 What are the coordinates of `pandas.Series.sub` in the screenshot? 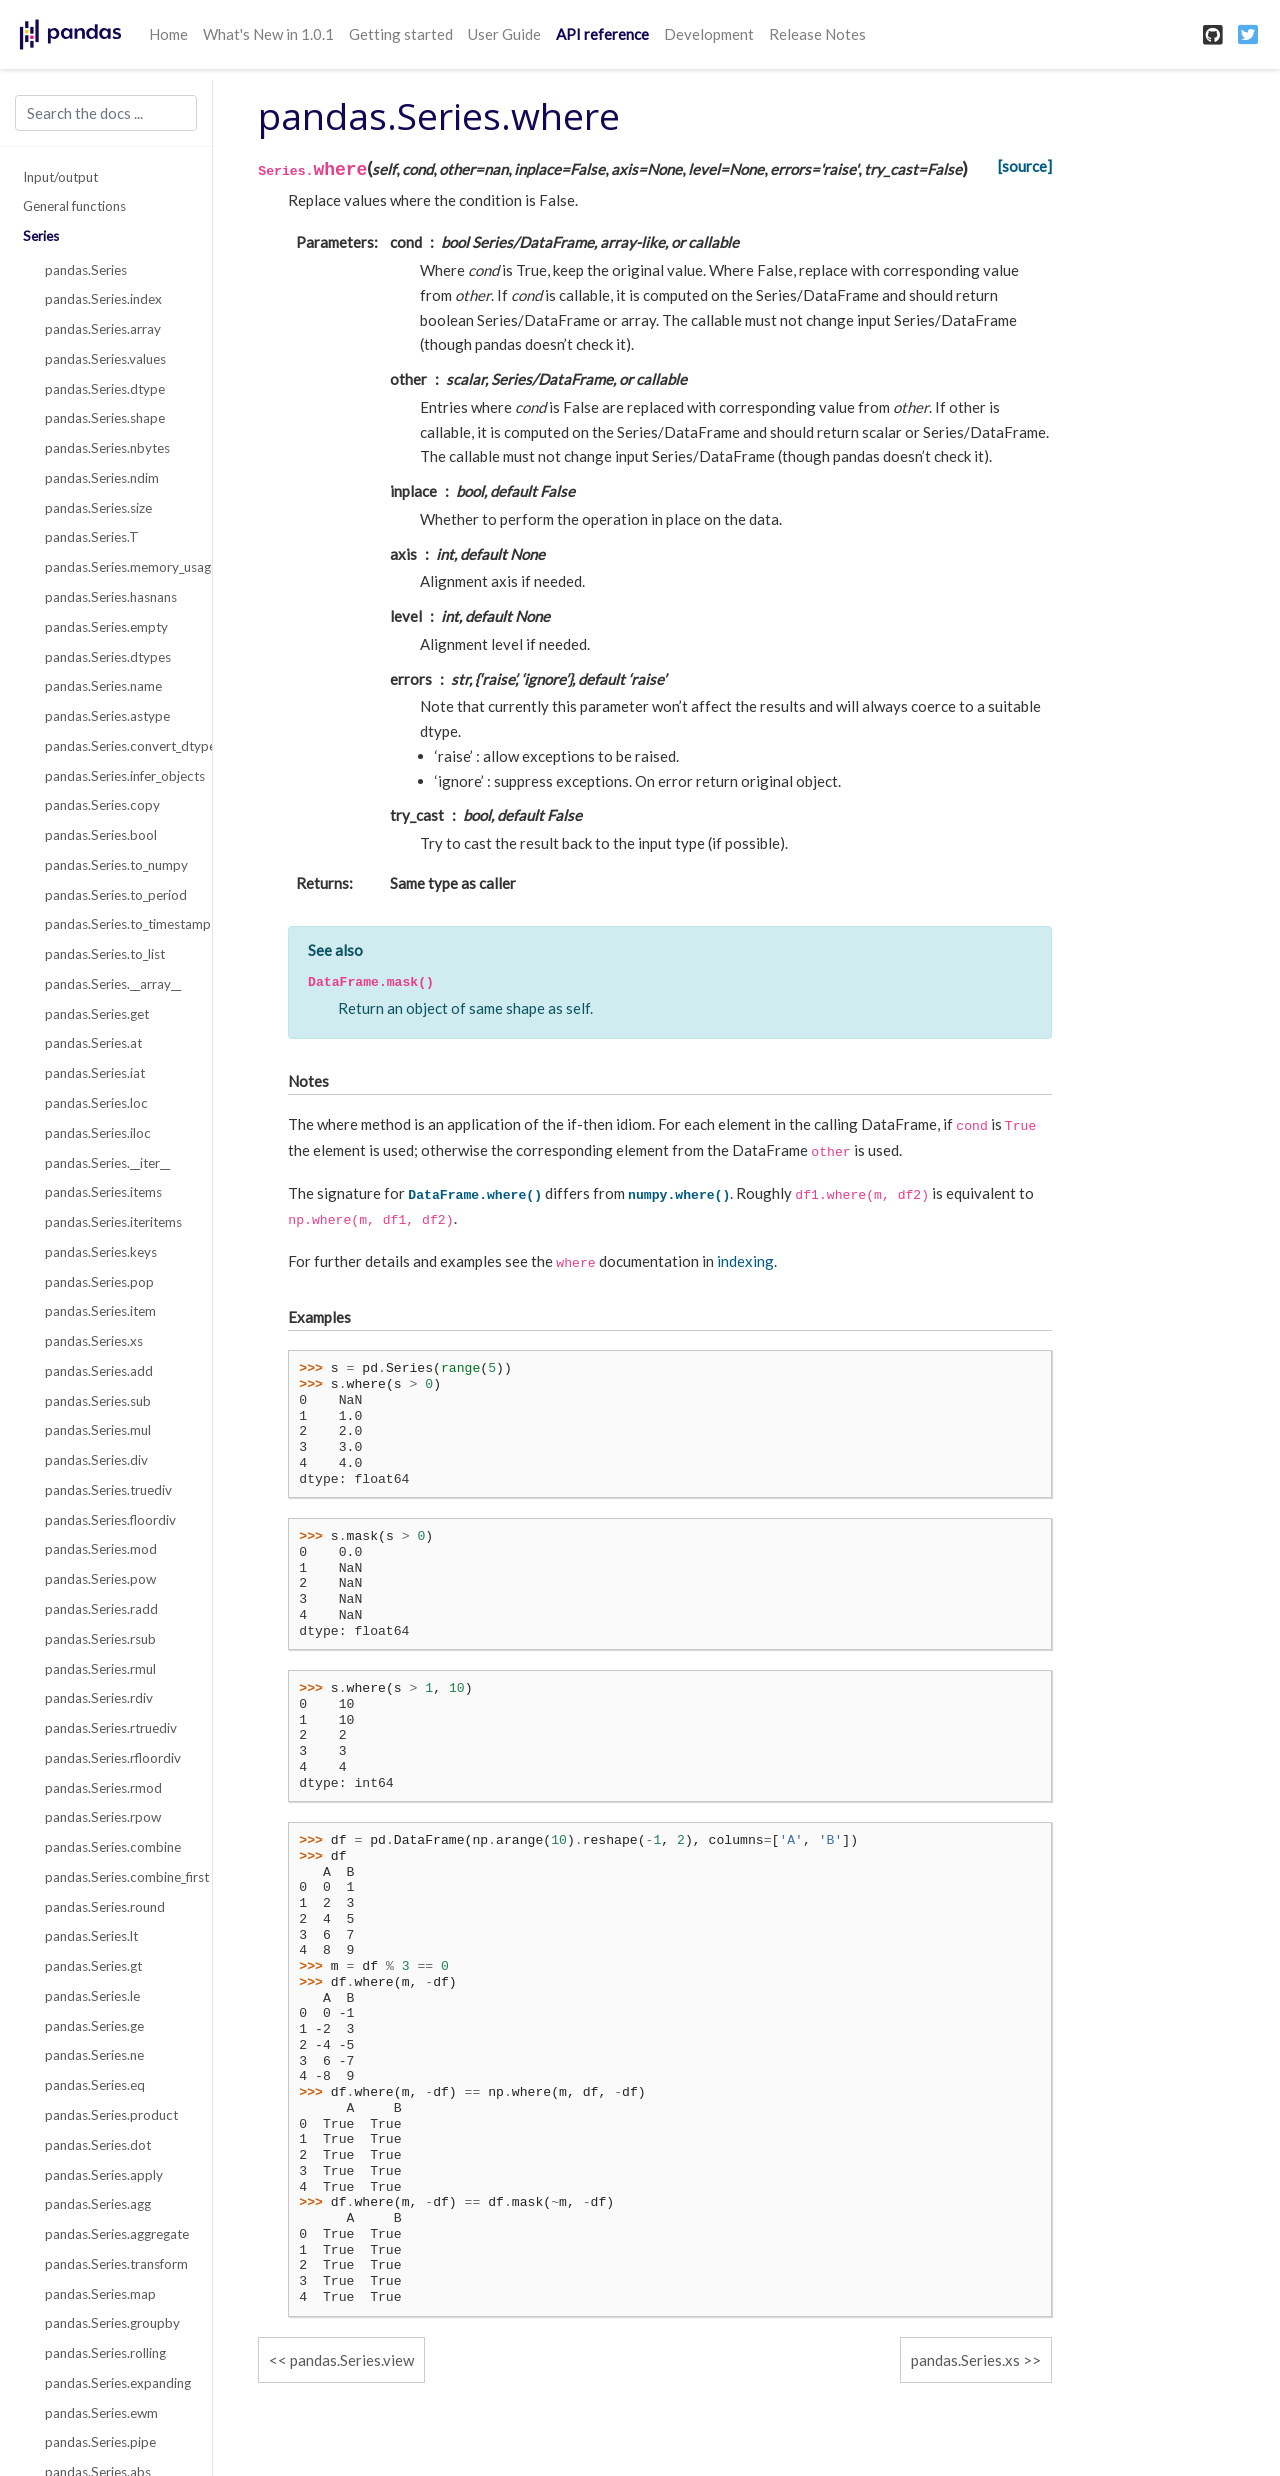 It's located at (98, 1401).